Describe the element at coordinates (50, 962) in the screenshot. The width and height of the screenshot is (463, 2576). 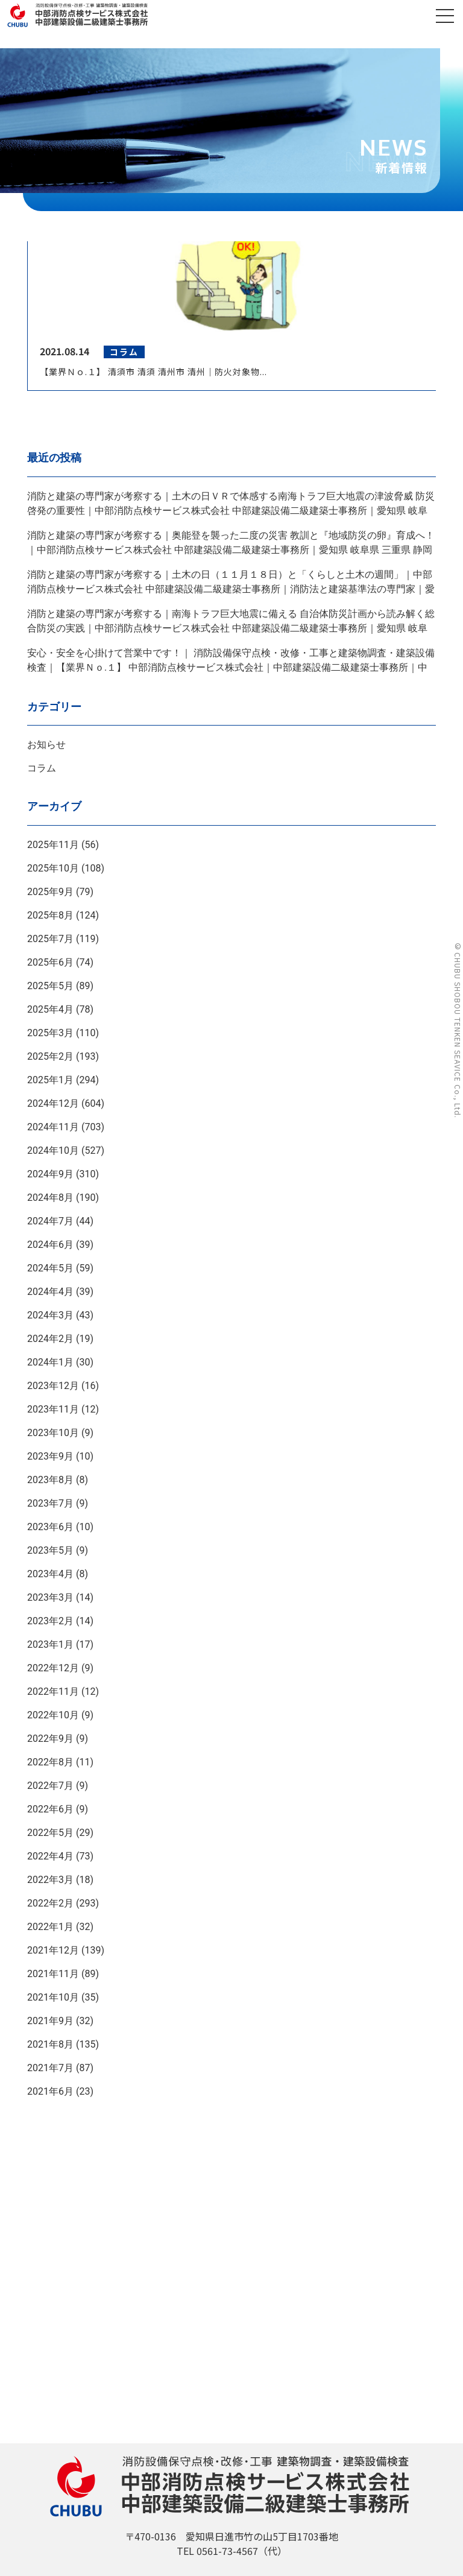
I see `2025年6月` at that location.